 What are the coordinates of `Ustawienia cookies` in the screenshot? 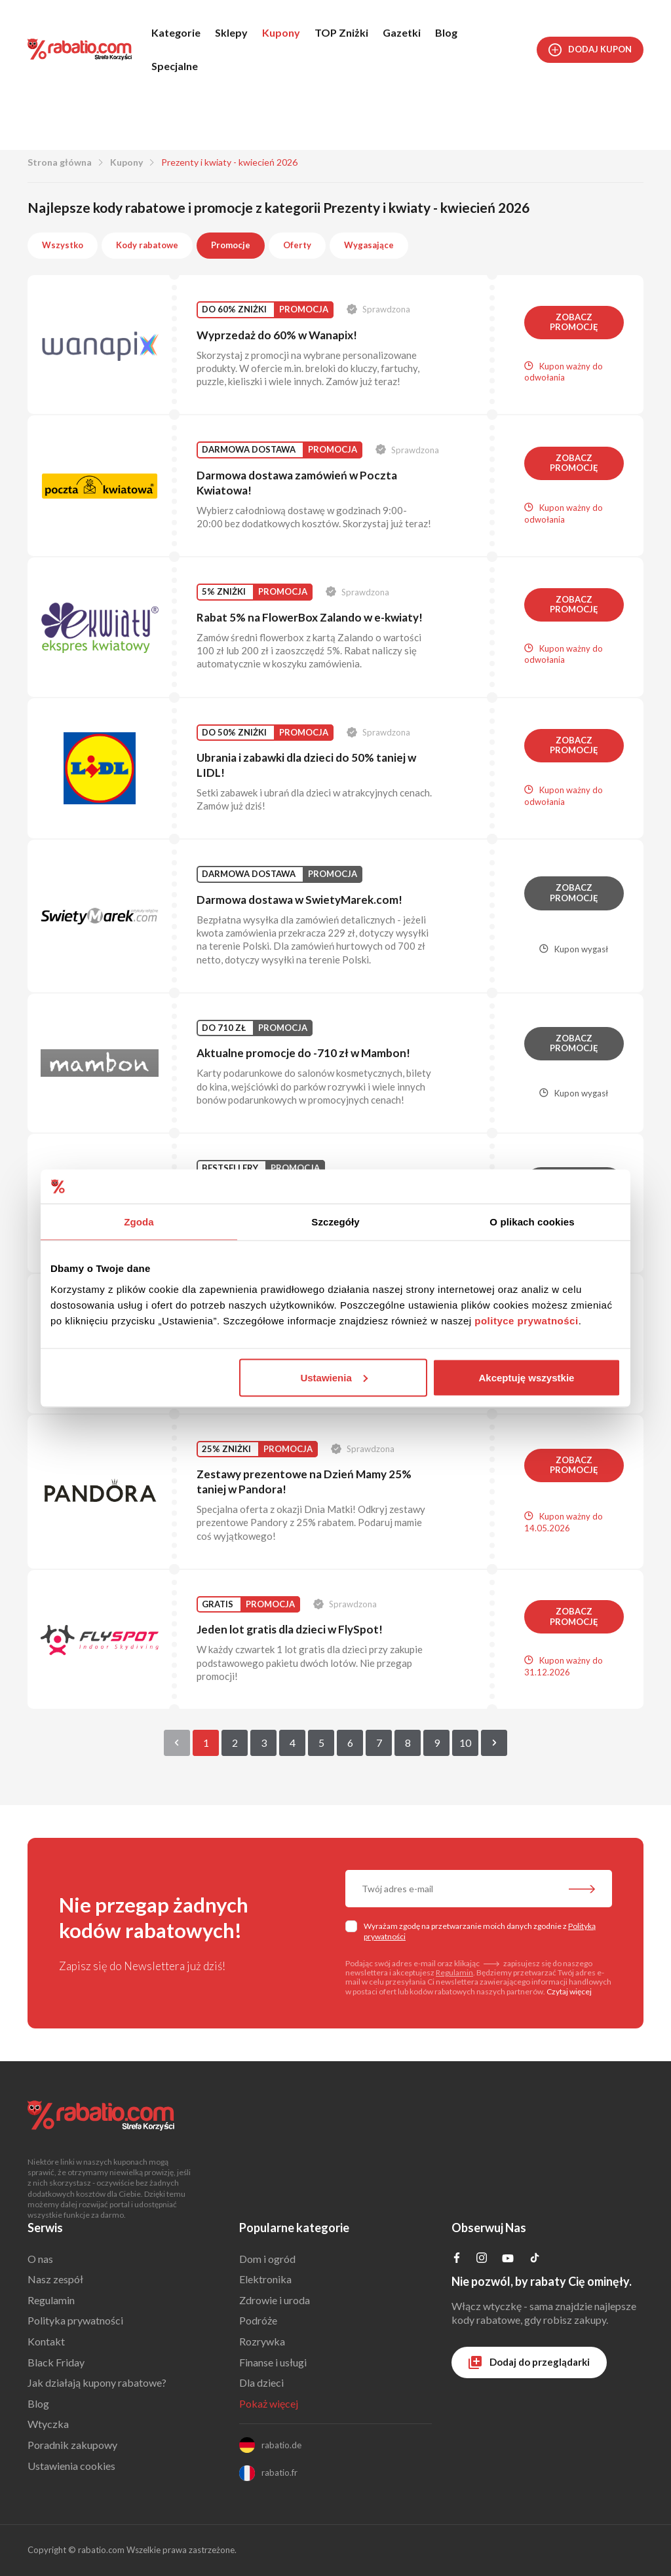 It's located at (71, 2465).